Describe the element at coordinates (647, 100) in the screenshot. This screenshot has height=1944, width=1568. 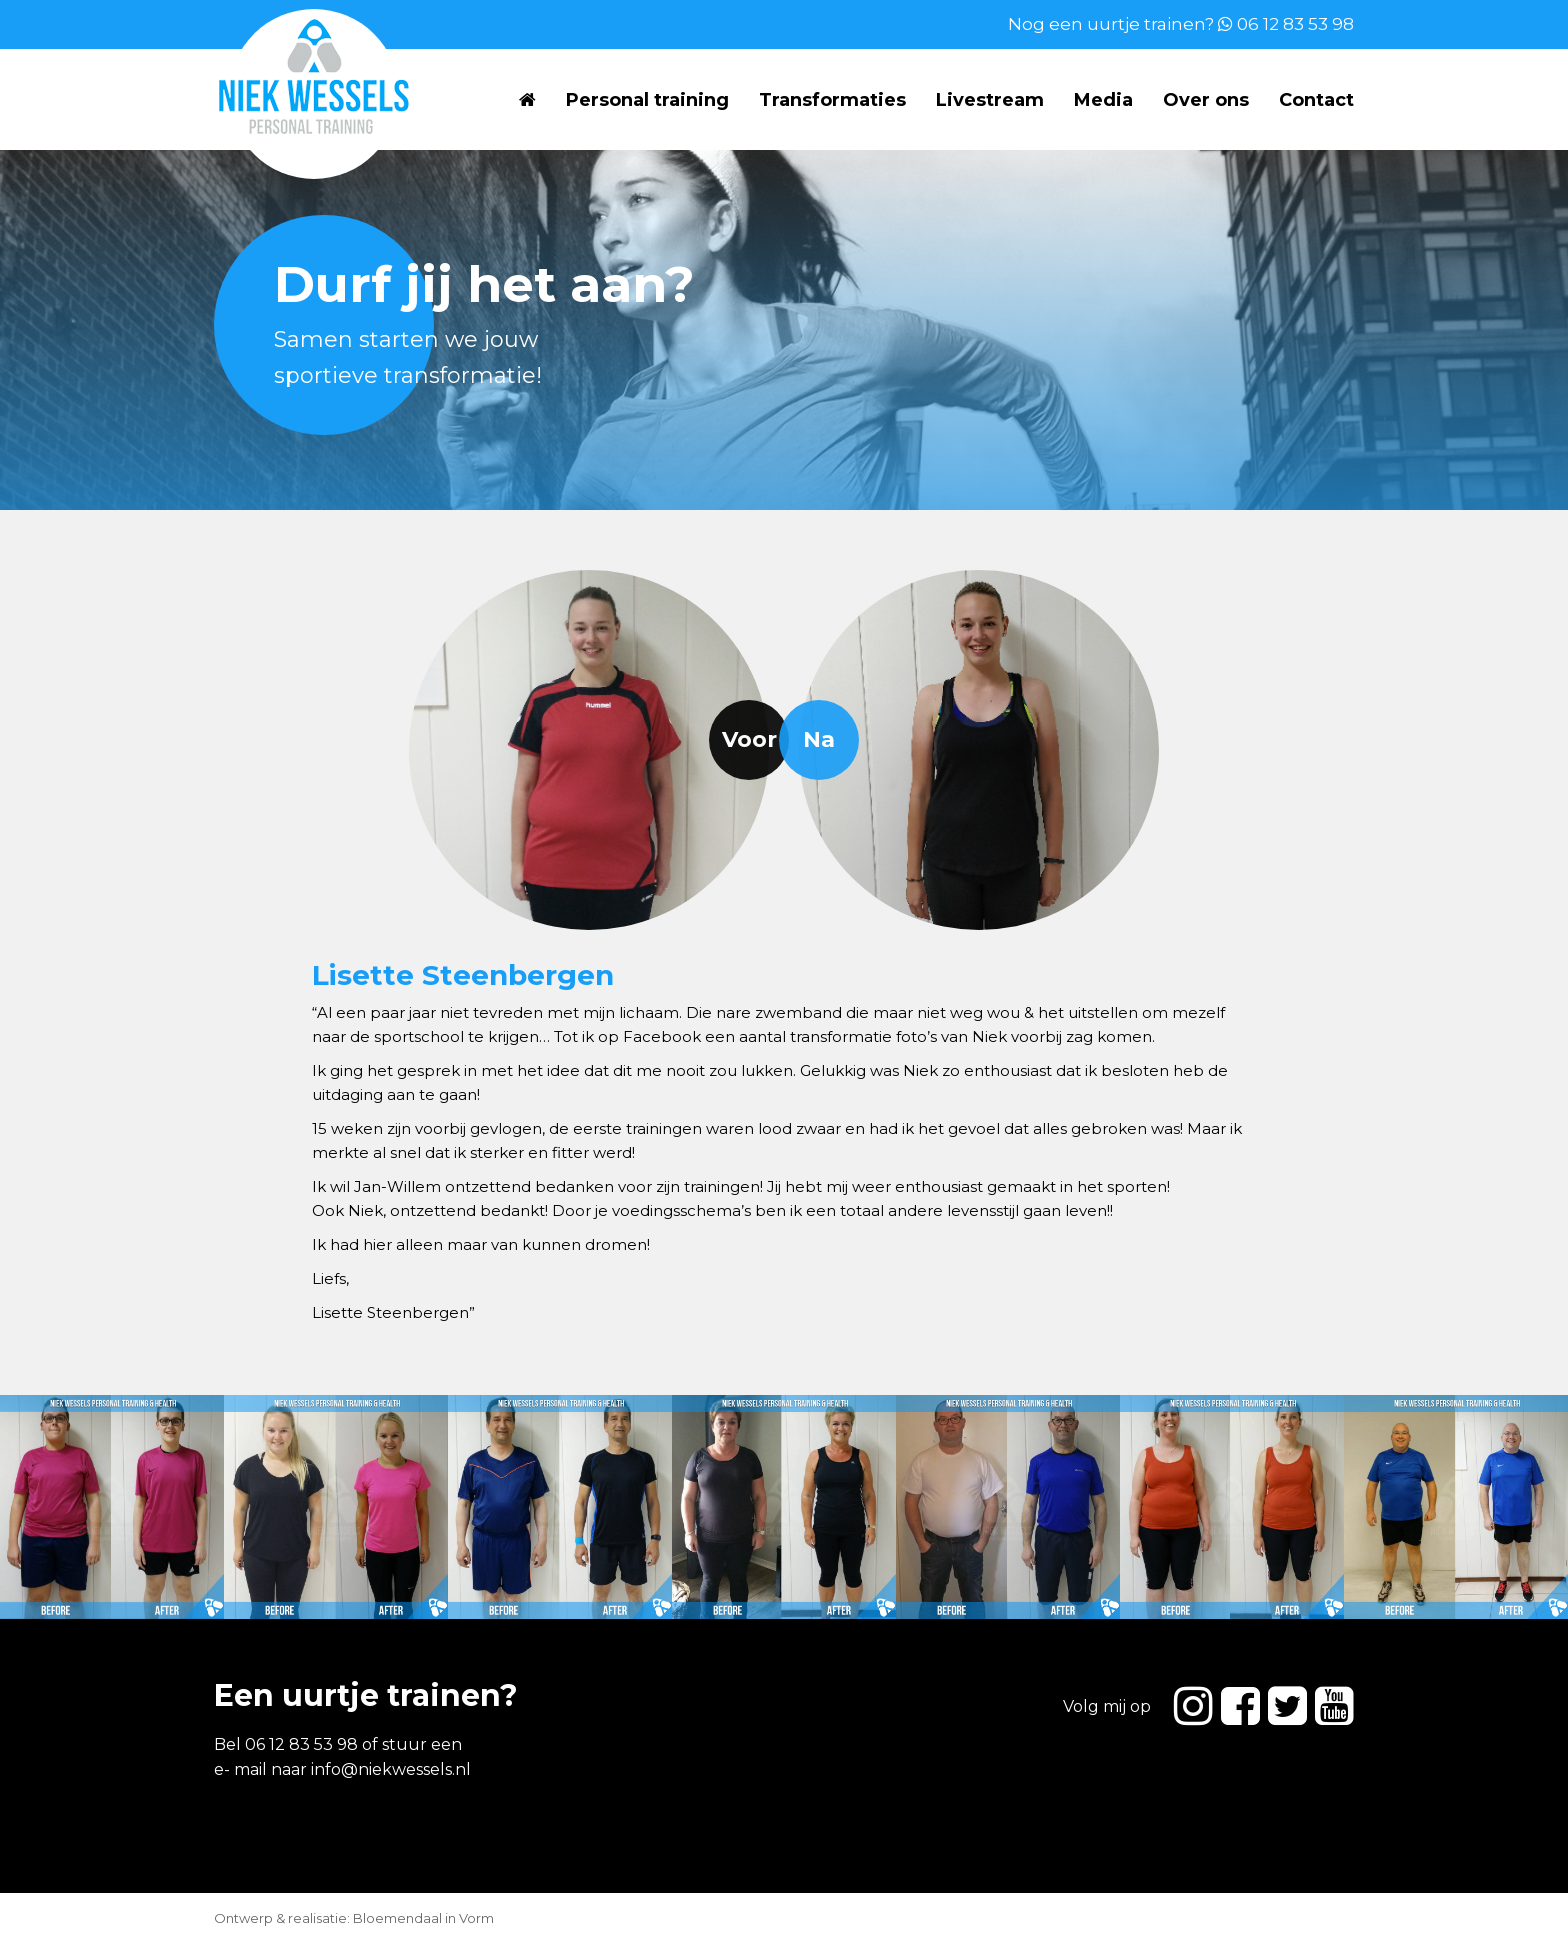
I see `Personal training` at that location.